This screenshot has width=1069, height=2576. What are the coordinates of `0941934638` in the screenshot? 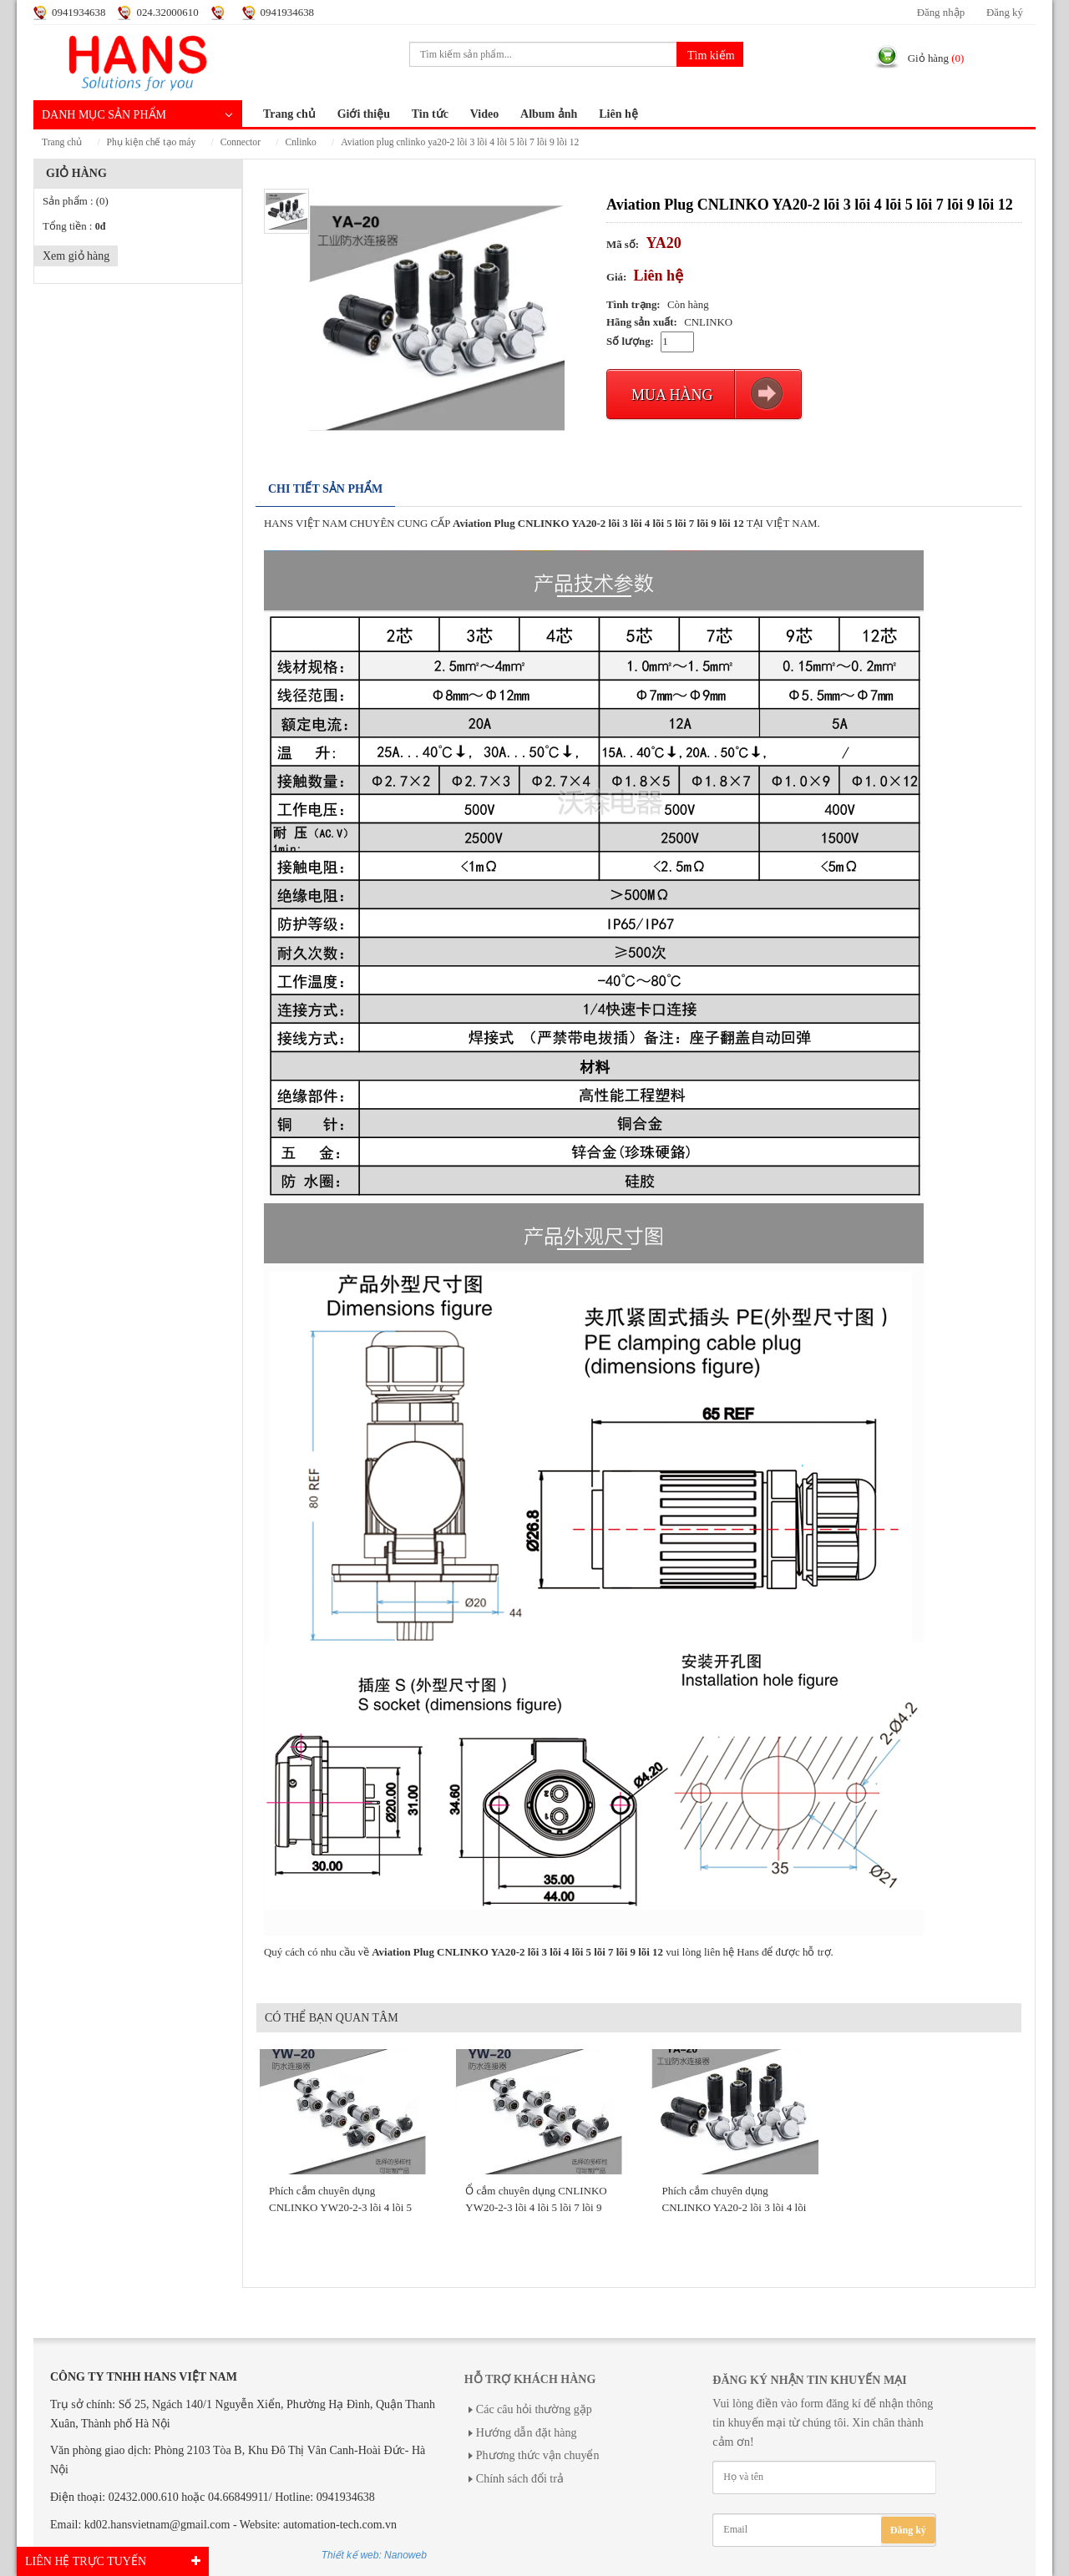 It's located at (78, 12).